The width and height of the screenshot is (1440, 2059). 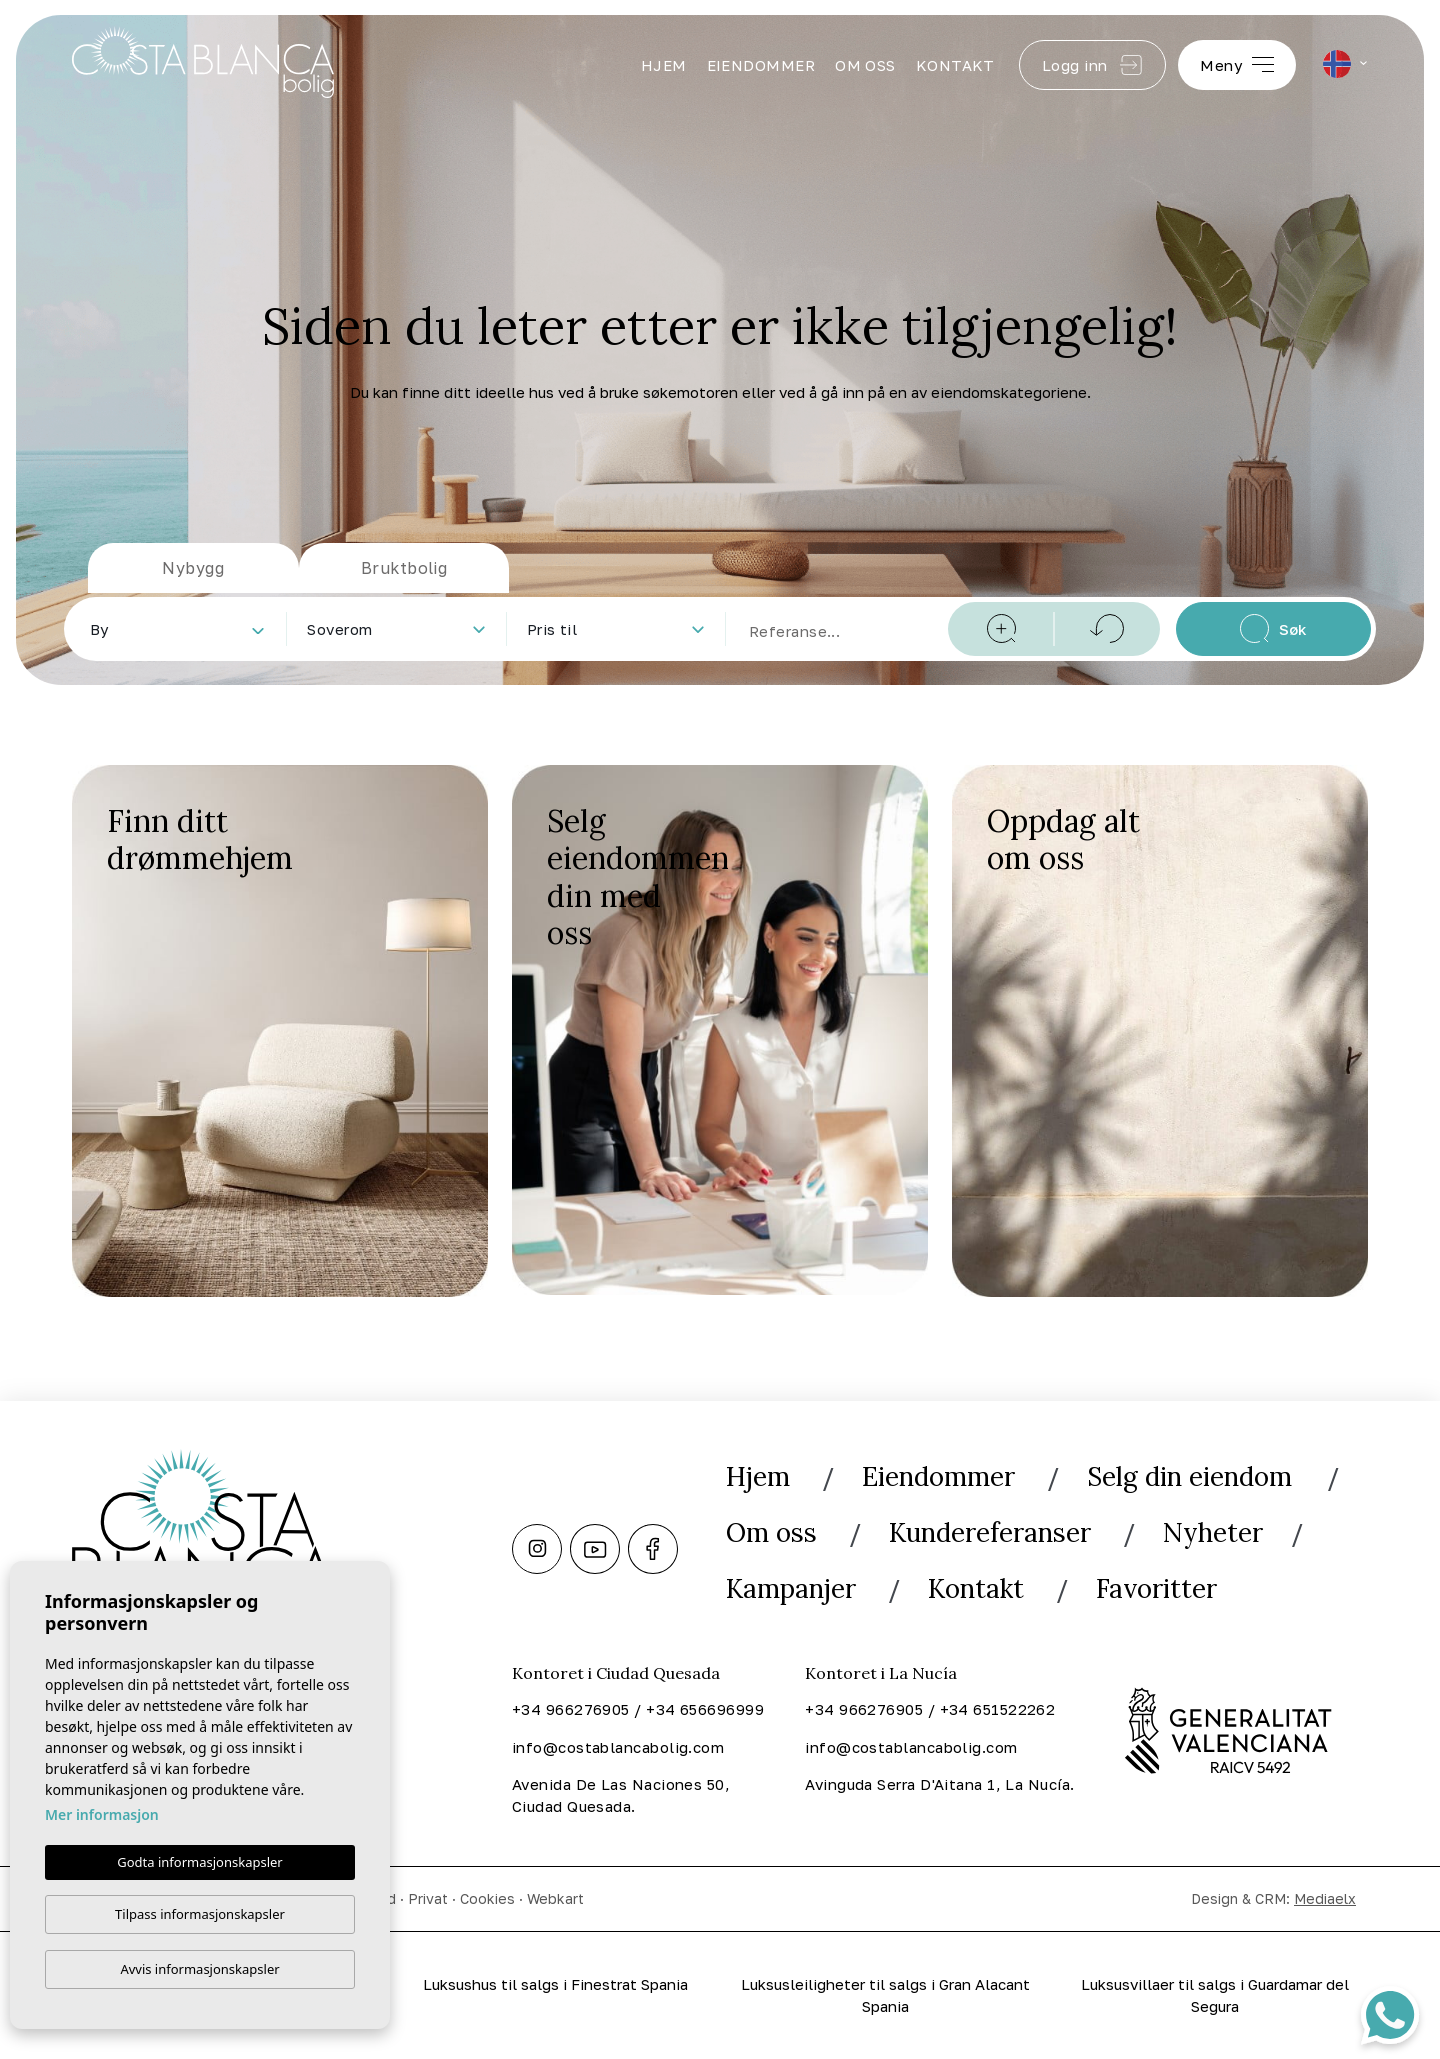 I want to click on Kontakt, so click(x=955, y=65).